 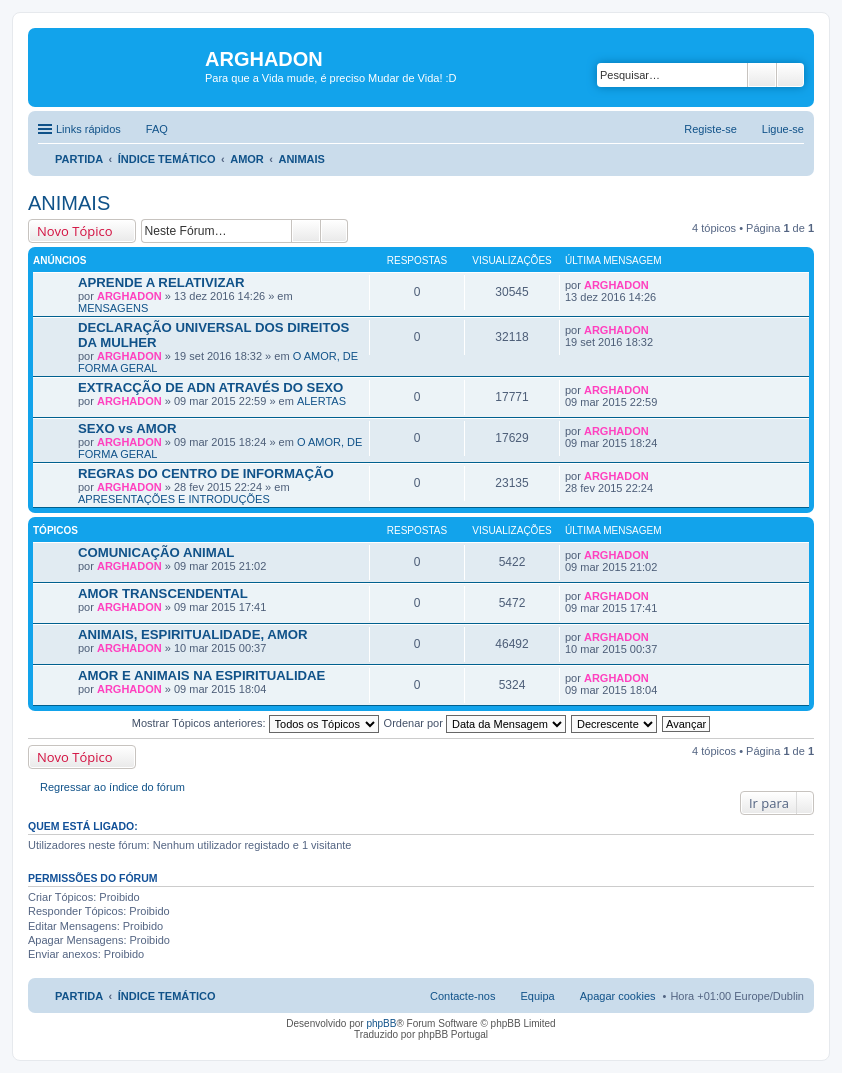 What do you see at coordinates (79, 159) in the screenshot?
I see `PARTIDA` at bounding box center [79, 159].